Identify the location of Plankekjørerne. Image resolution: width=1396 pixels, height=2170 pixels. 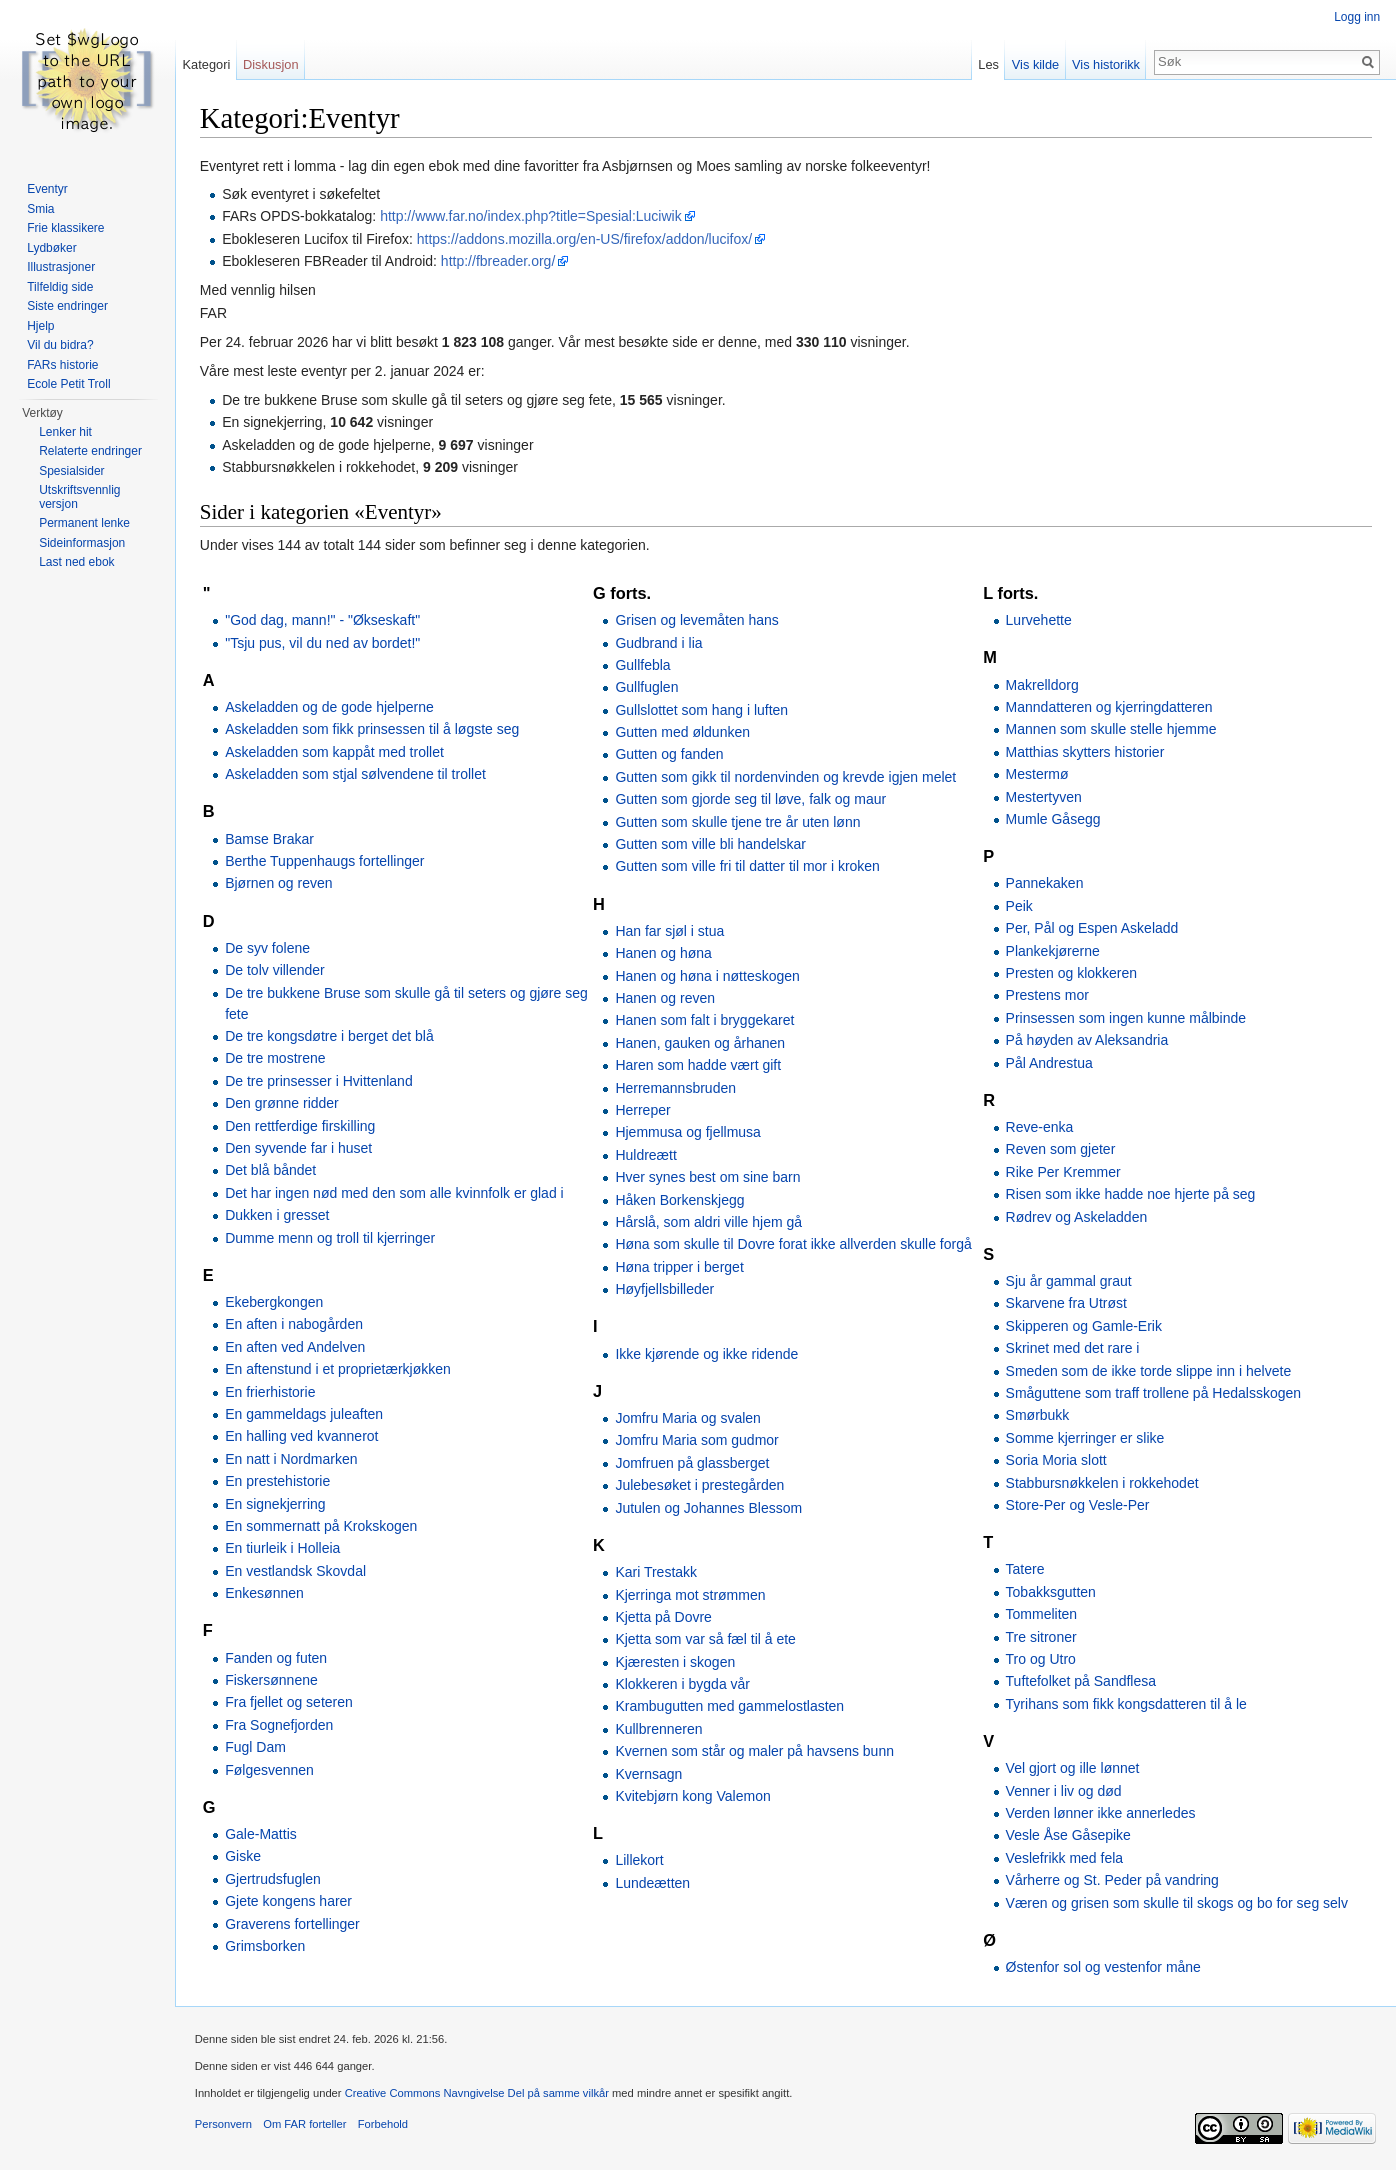
(1053, 951).